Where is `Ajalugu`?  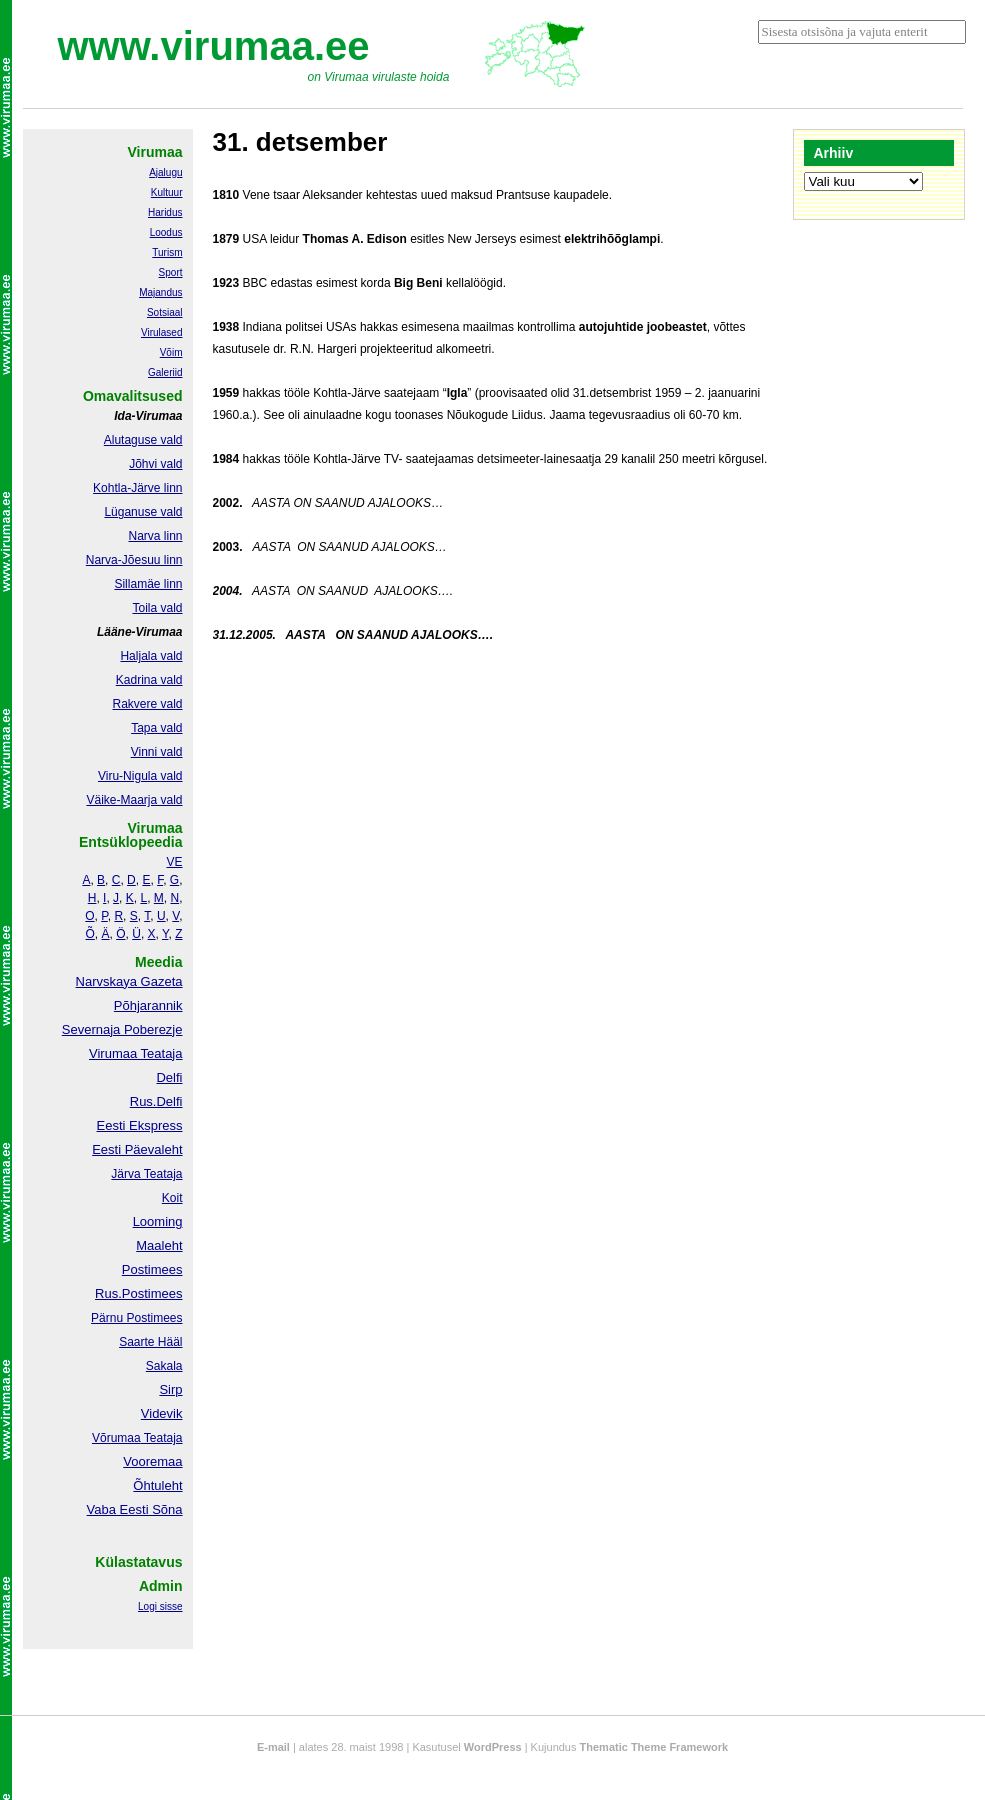
Ajalugu is located at coordinates (165, 172).